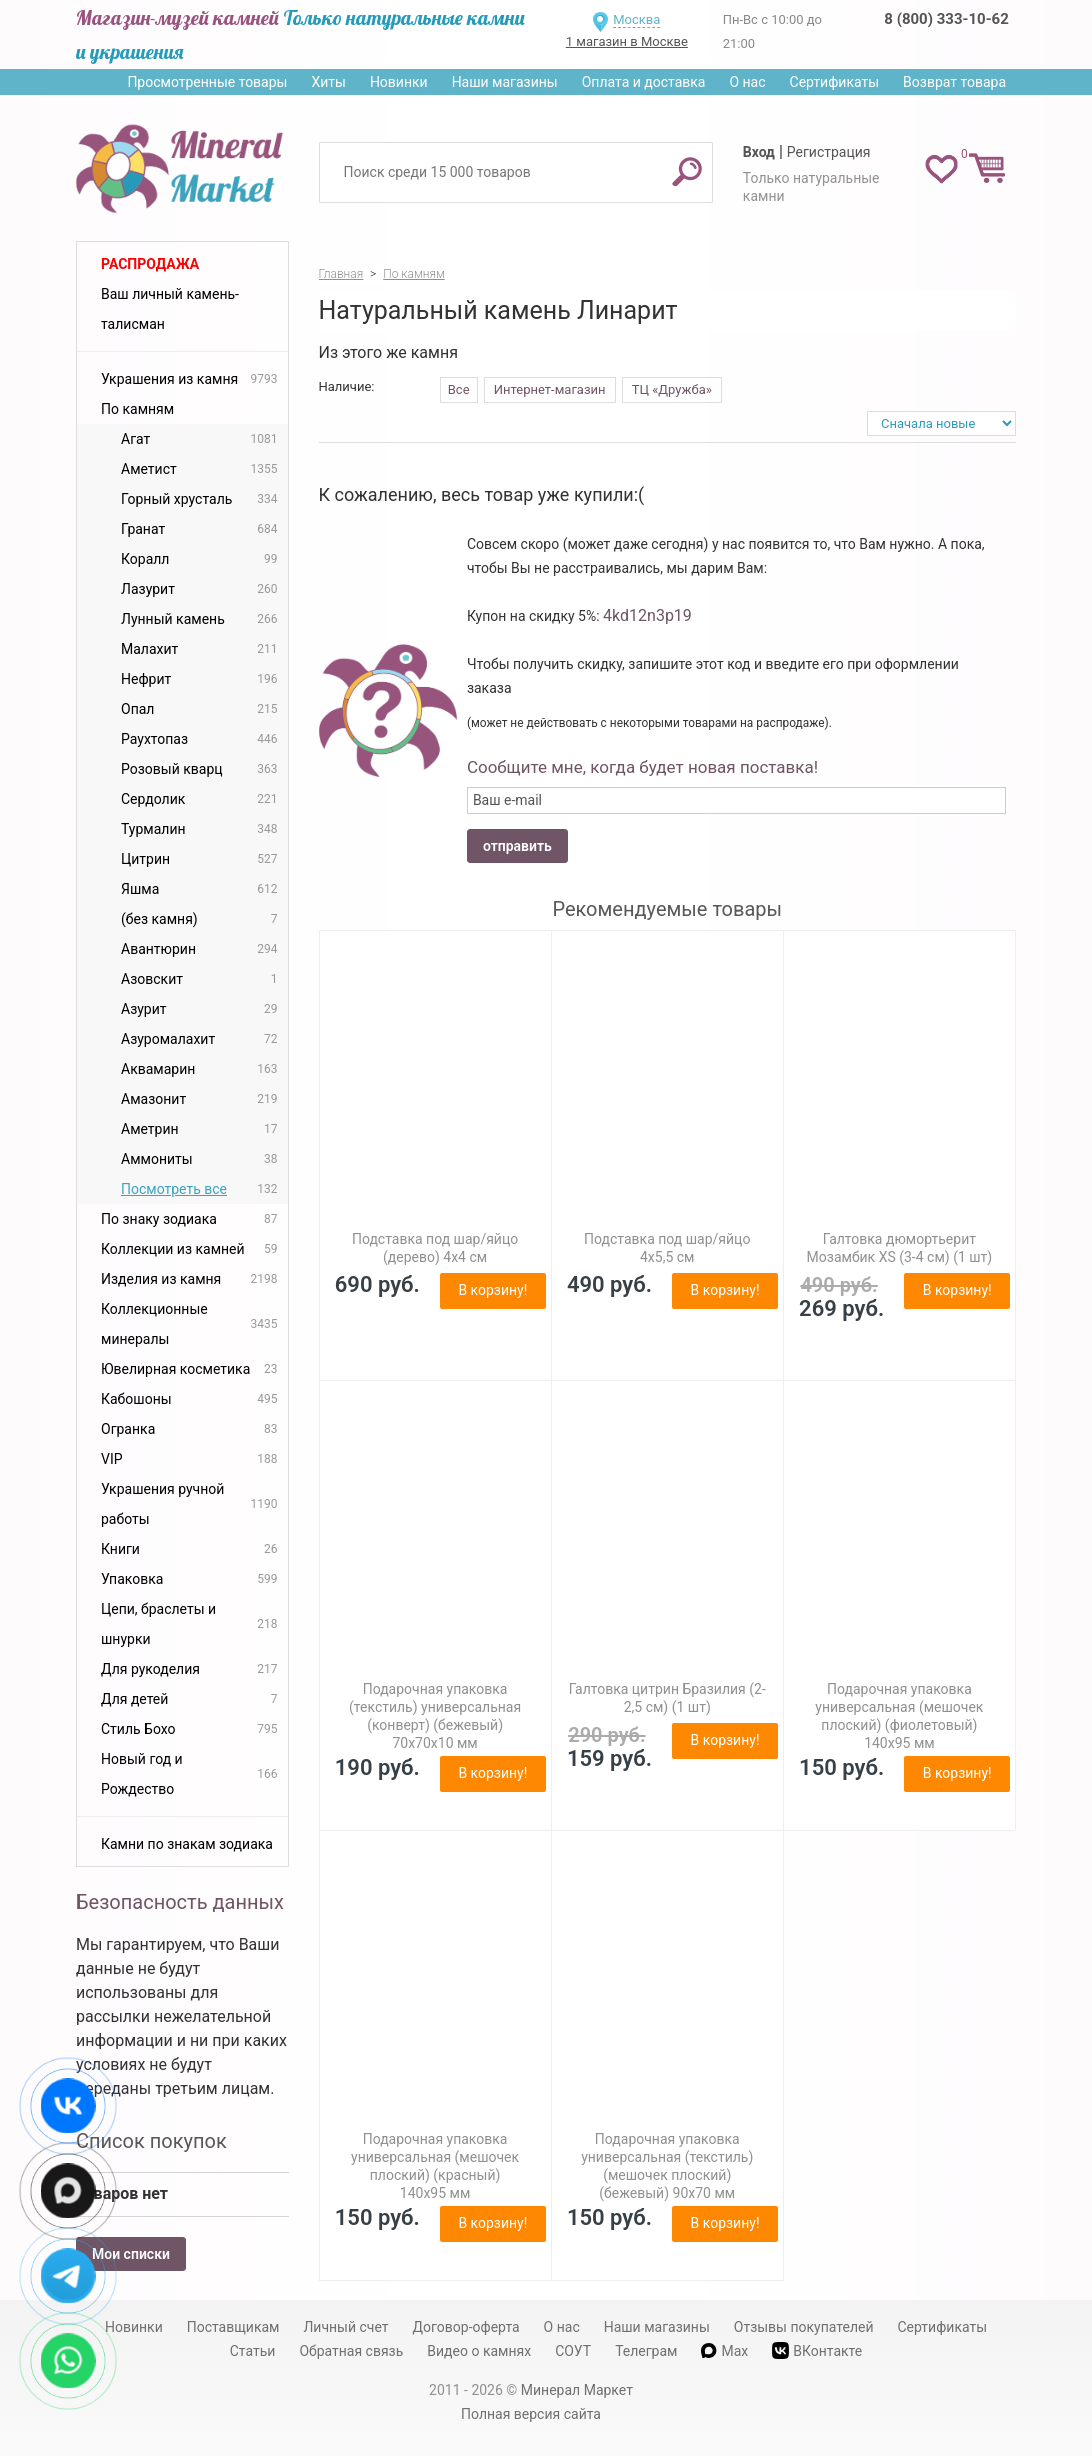 Image resolution: width=1092 pixels, height=2456 pixels. I want to click on ВКонтакте, so click(817, 2350).